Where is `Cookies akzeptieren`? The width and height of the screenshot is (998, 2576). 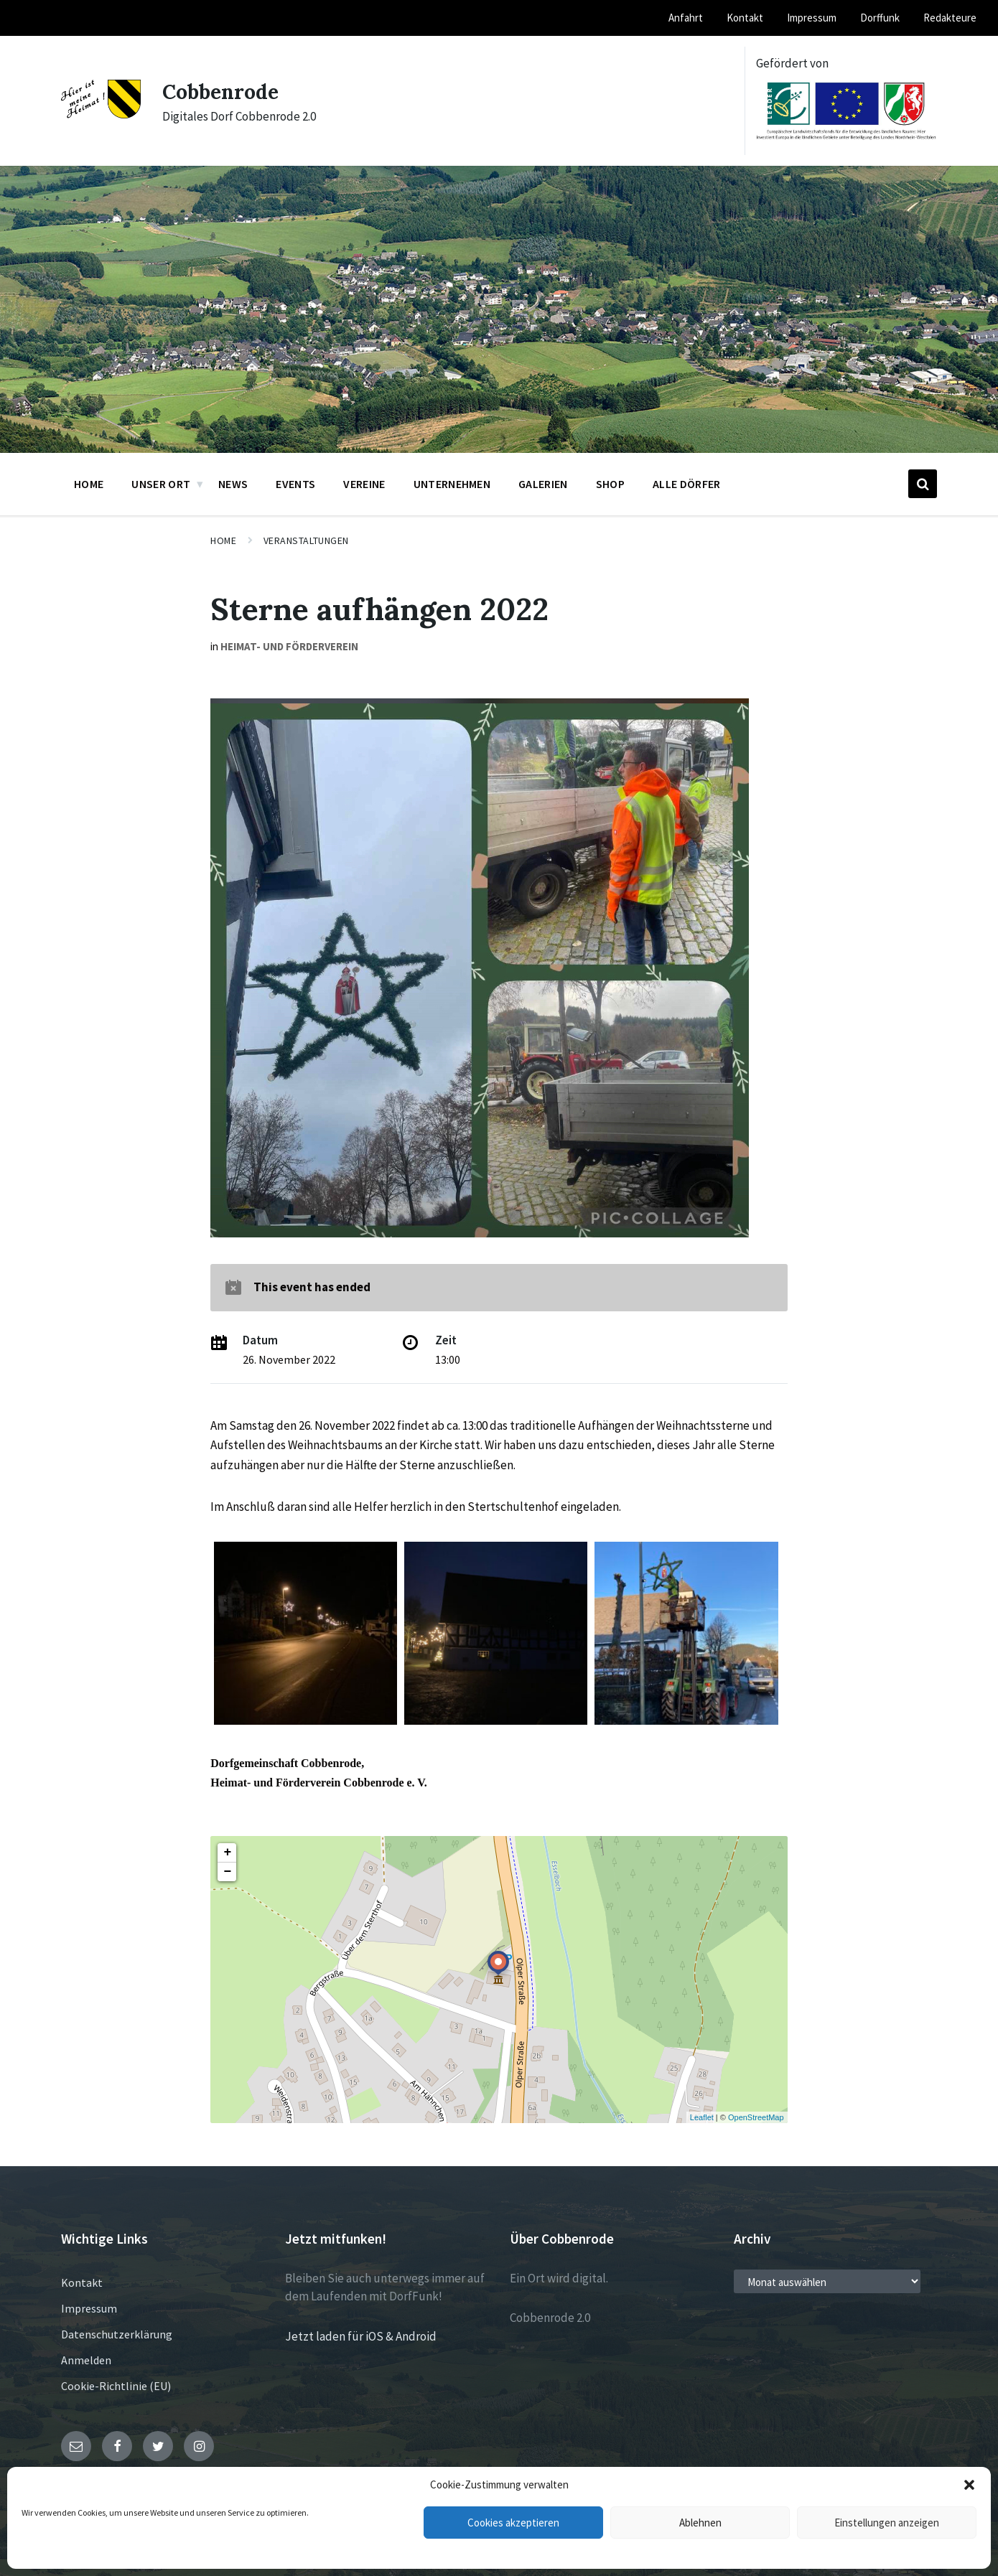
Cookies akzeptieren is located at coordinates (513, 2522).